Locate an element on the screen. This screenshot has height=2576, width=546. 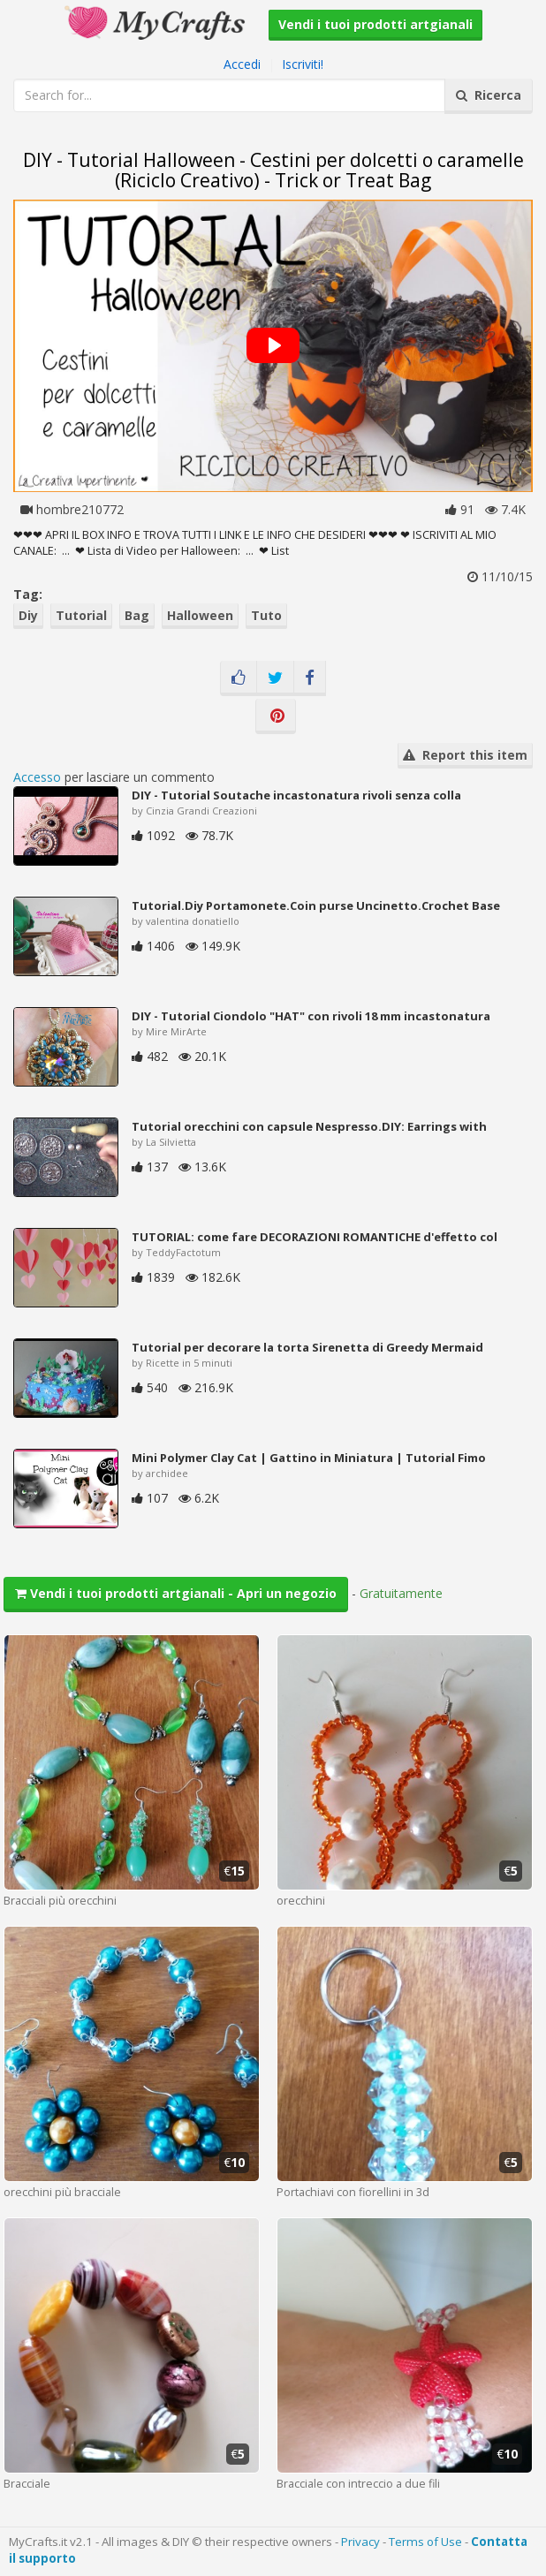
Ricerca is located at coordinates (488, 95).